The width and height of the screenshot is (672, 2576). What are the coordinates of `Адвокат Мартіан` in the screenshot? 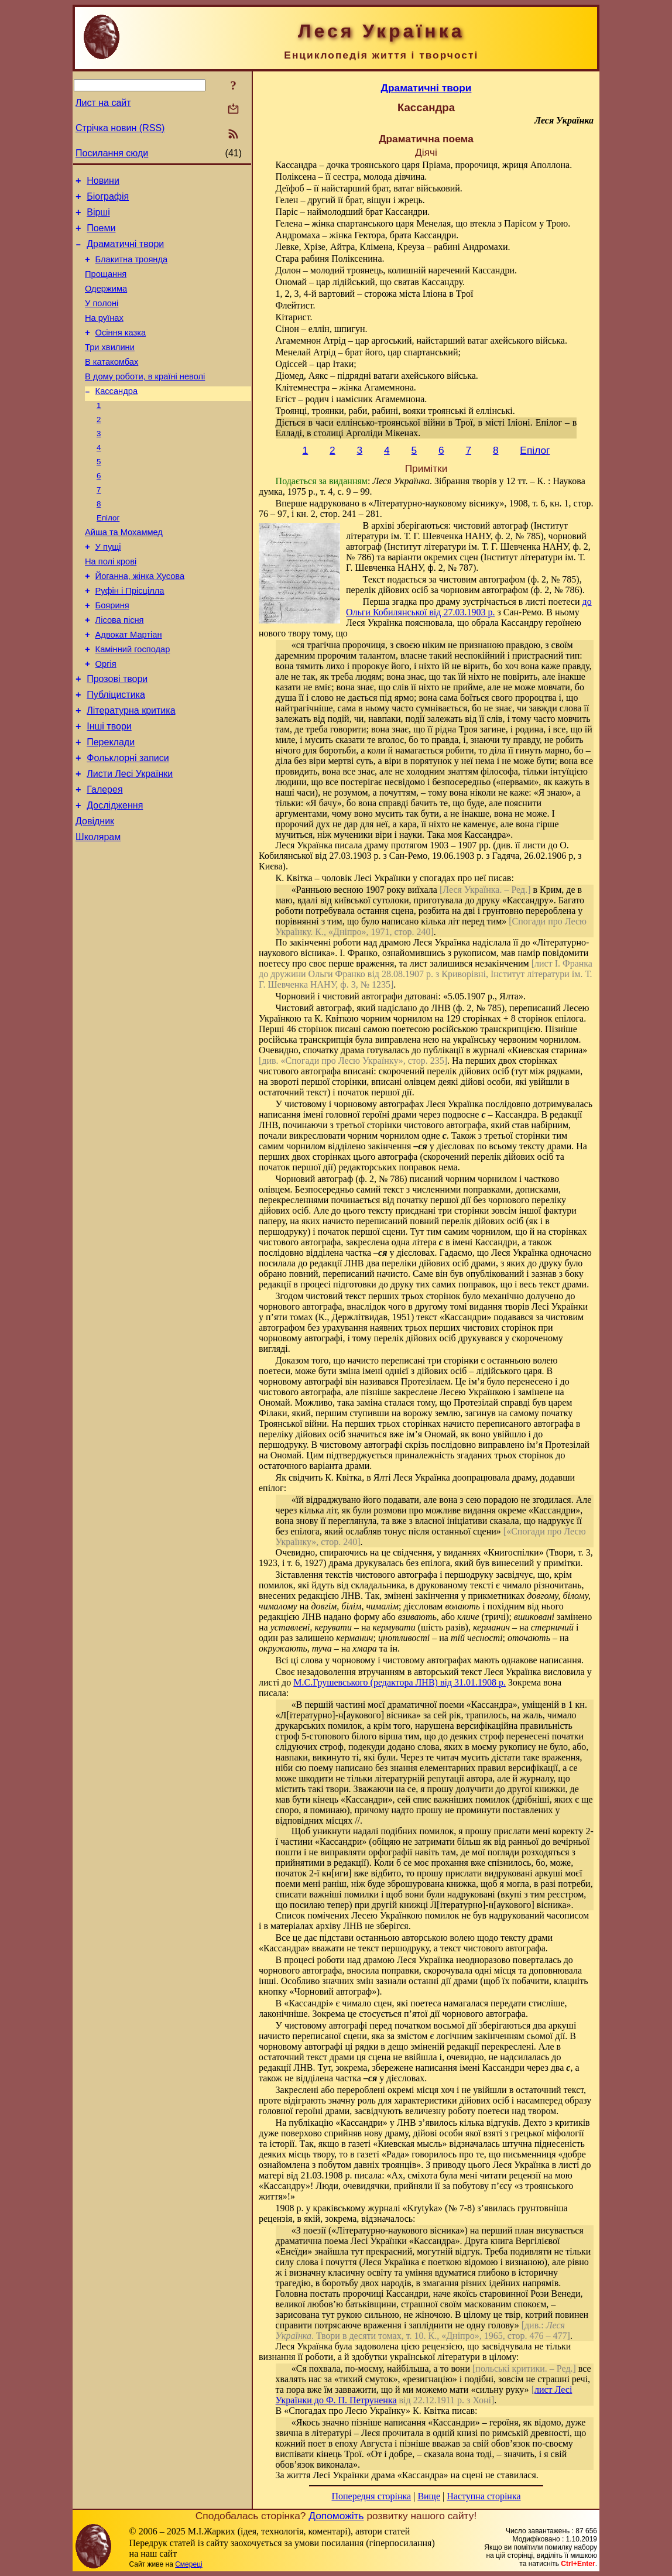 It's located at (128, 685).